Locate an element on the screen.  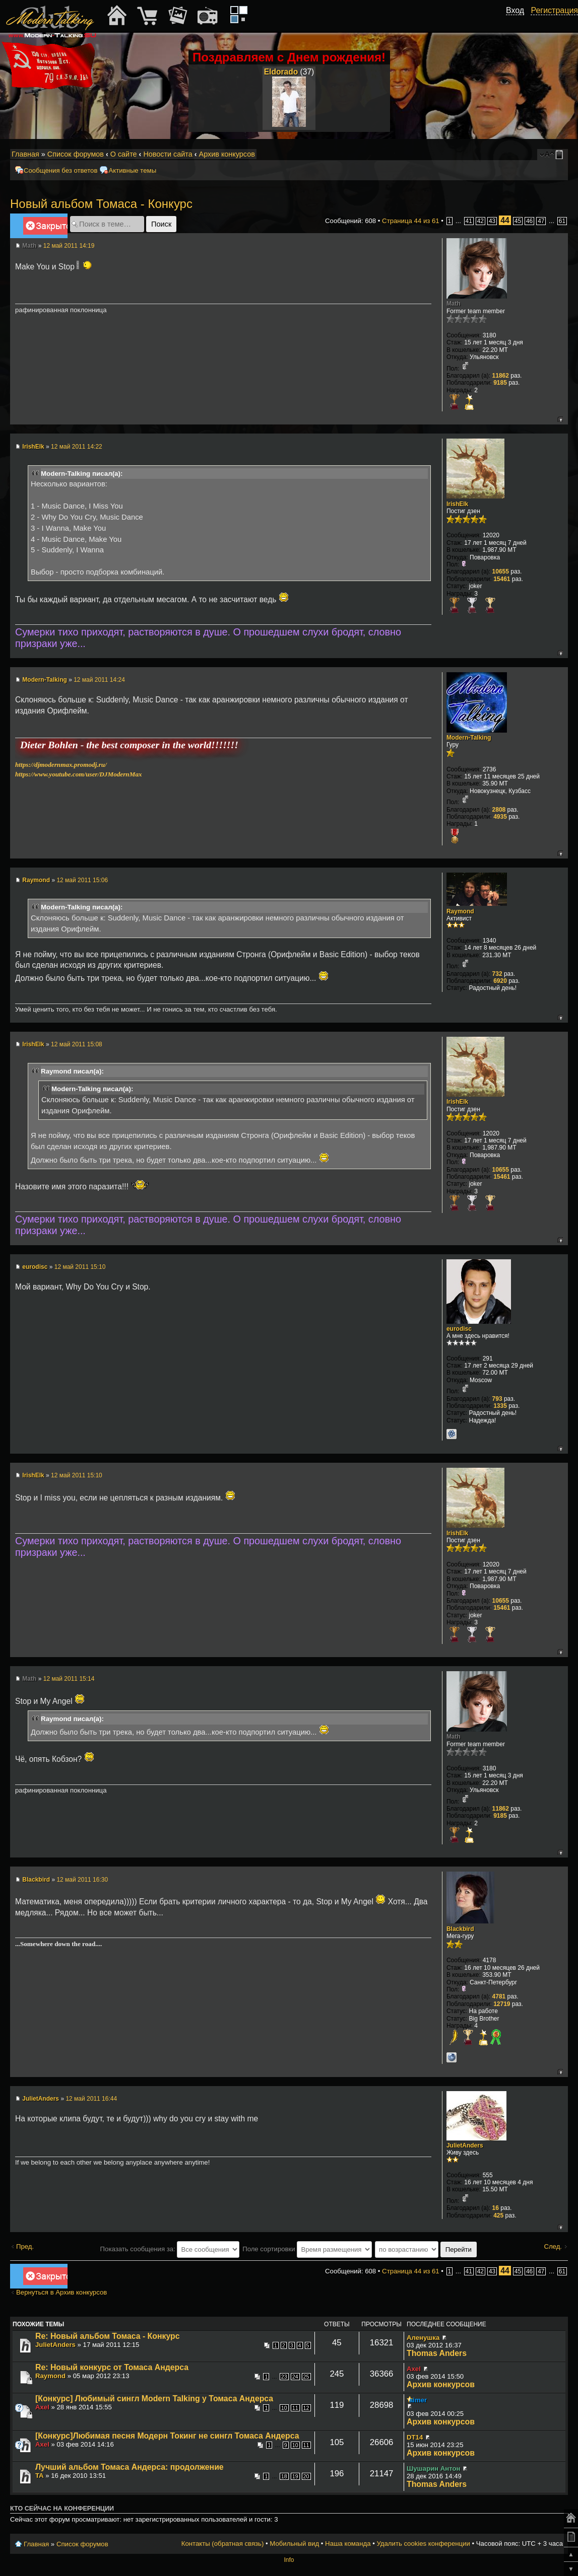
732 is located at coordinates (497, 973).